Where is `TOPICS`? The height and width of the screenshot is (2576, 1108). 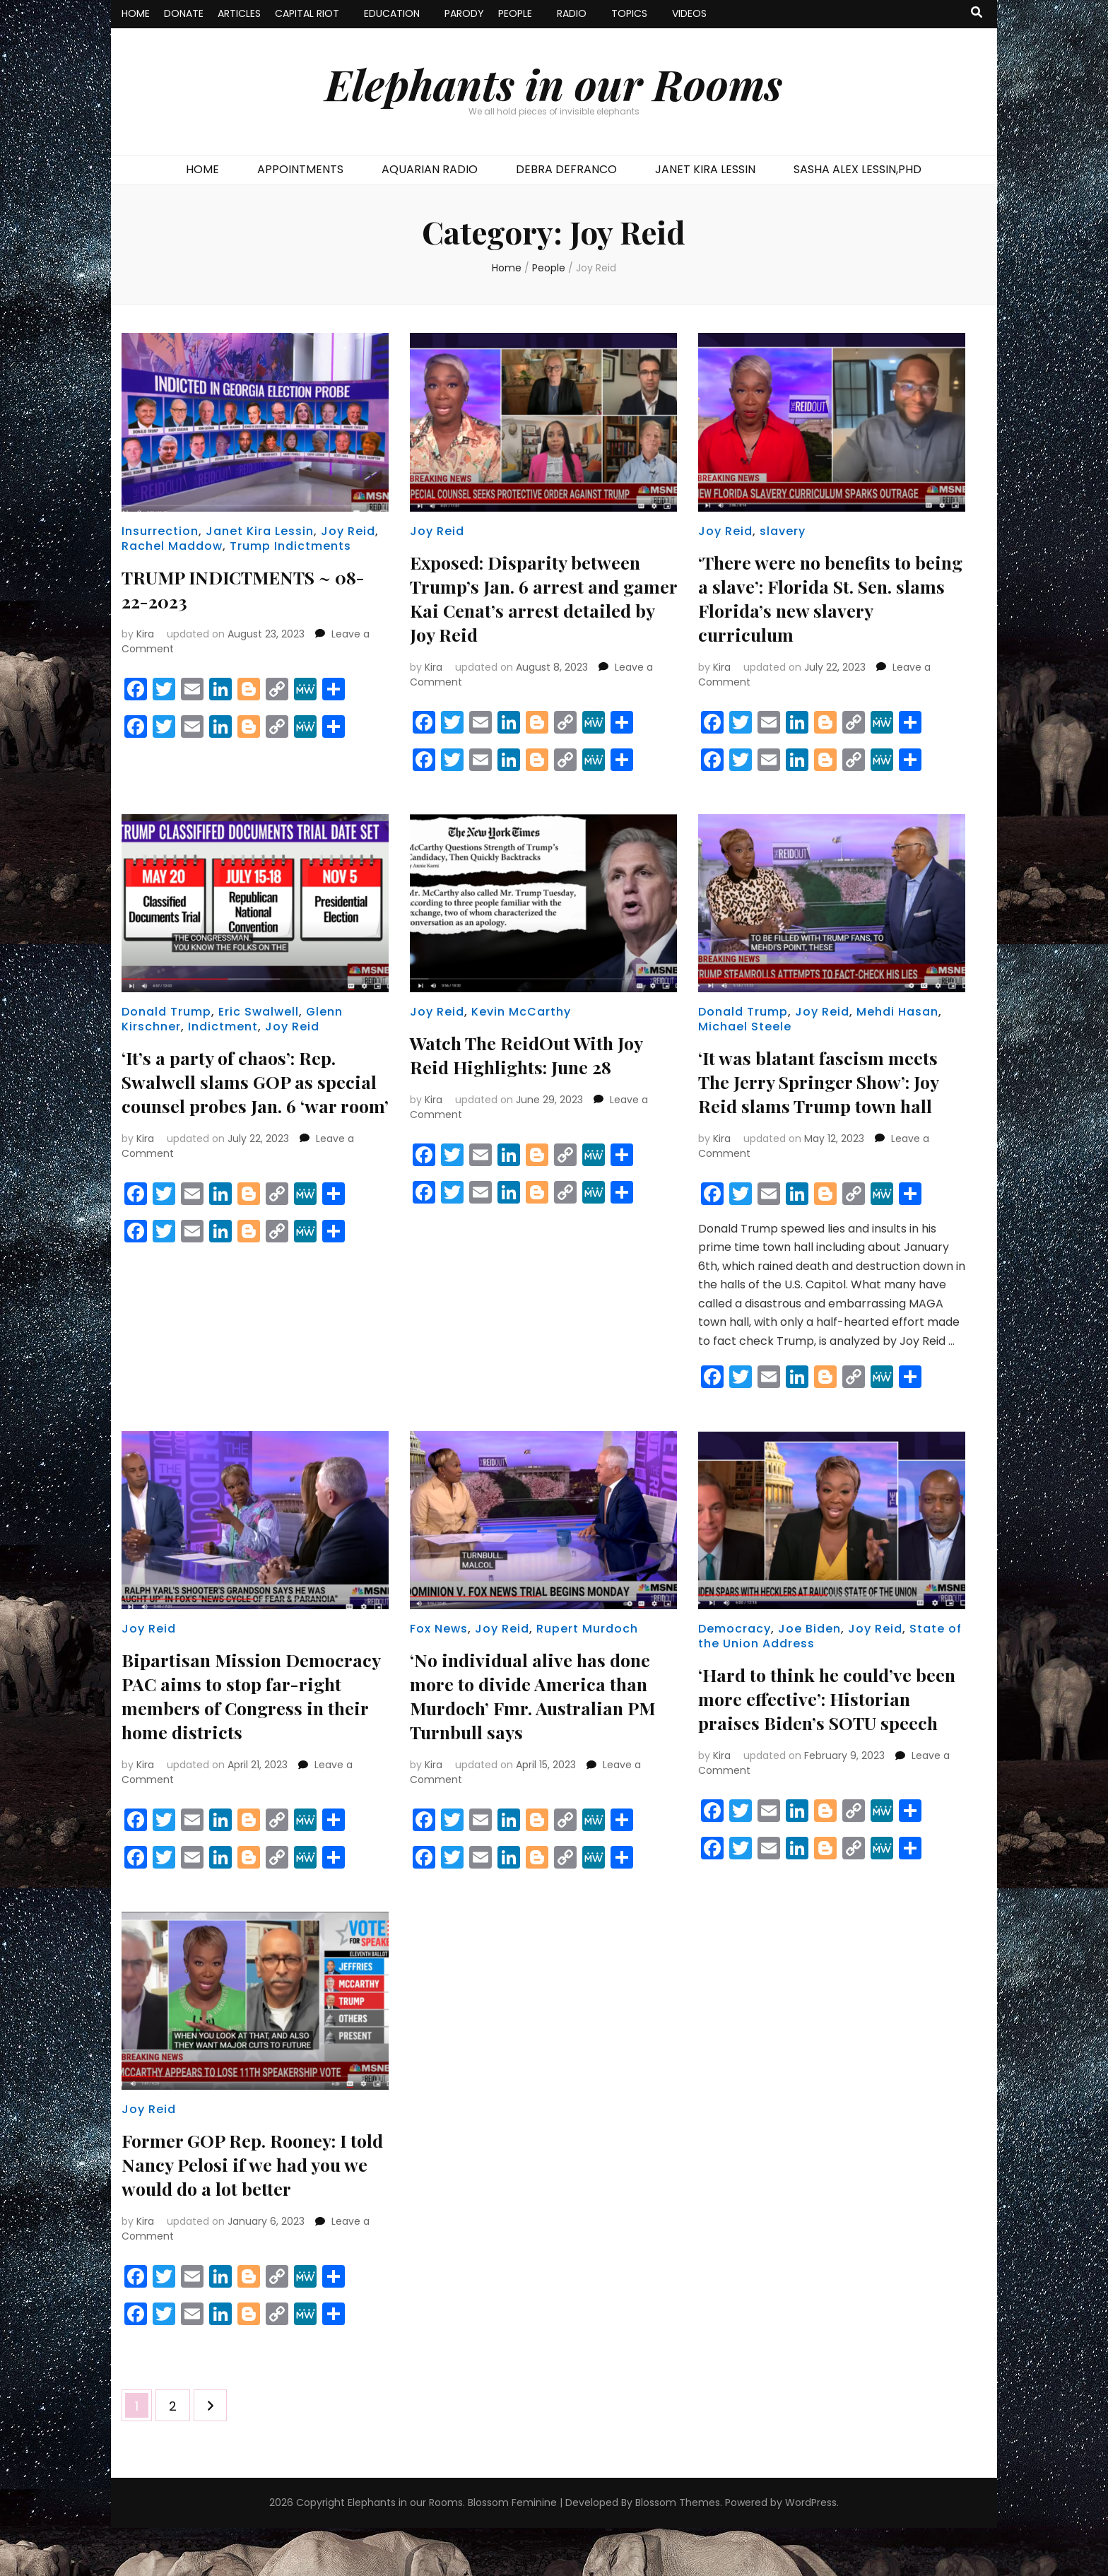 TOPICS is located at coordinates (629, 13).